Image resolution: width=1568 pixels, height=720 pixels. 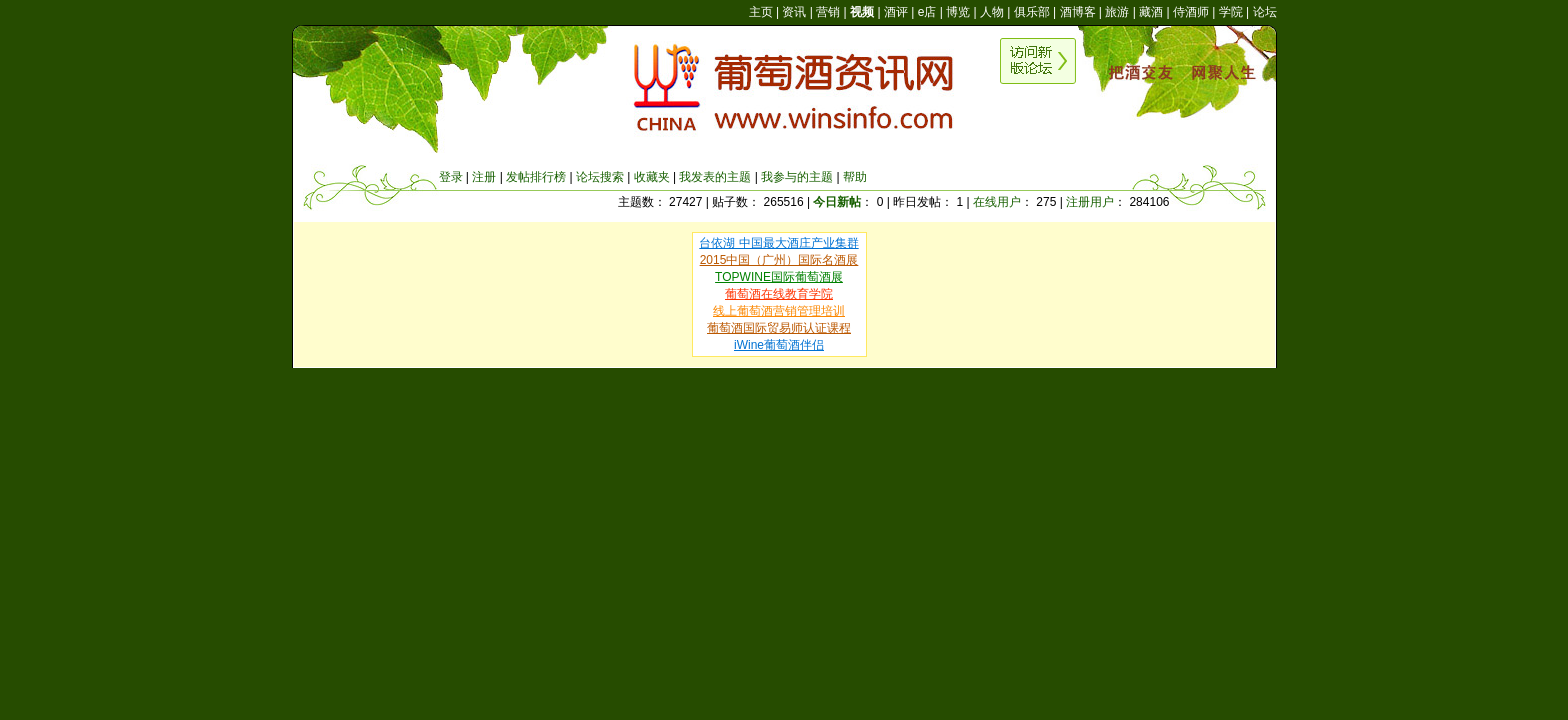 What do you see at coordinates (715, 177) in the screenshot?
I see `我发表的主题` at bounding box center [715, 177].